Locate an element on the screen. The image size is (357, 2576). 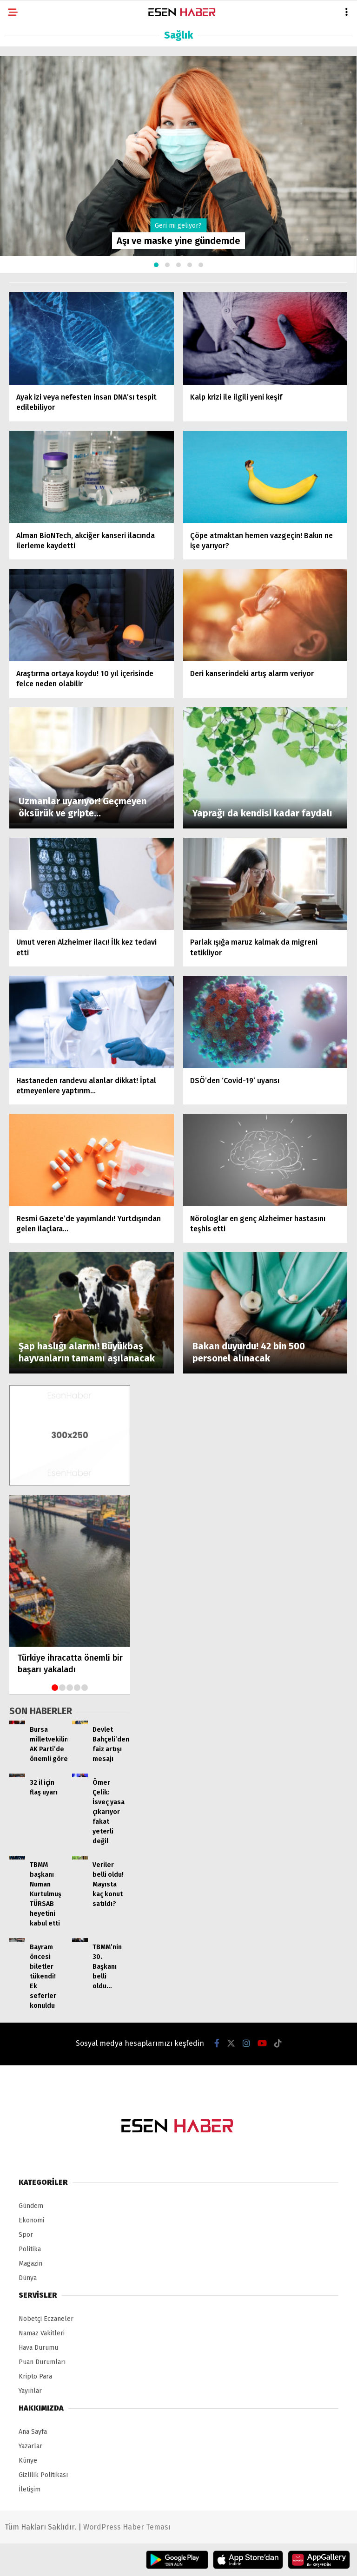
Kripto Para is located at coordinates (35, 2376).